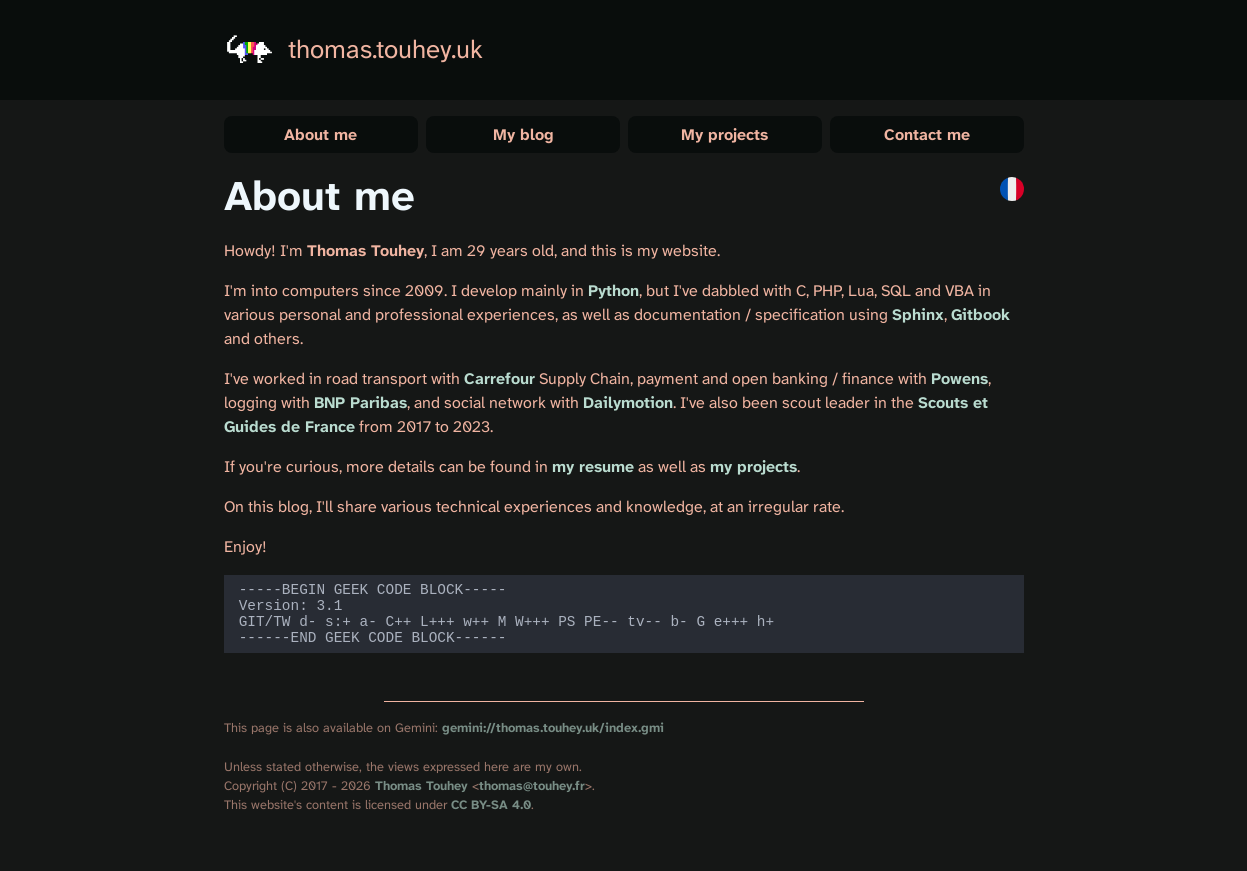 This screenshot has width=1247, height=871. Describe the element at coordinates (628, 402) in the screenshot. I see `Dailymotion` at that location.